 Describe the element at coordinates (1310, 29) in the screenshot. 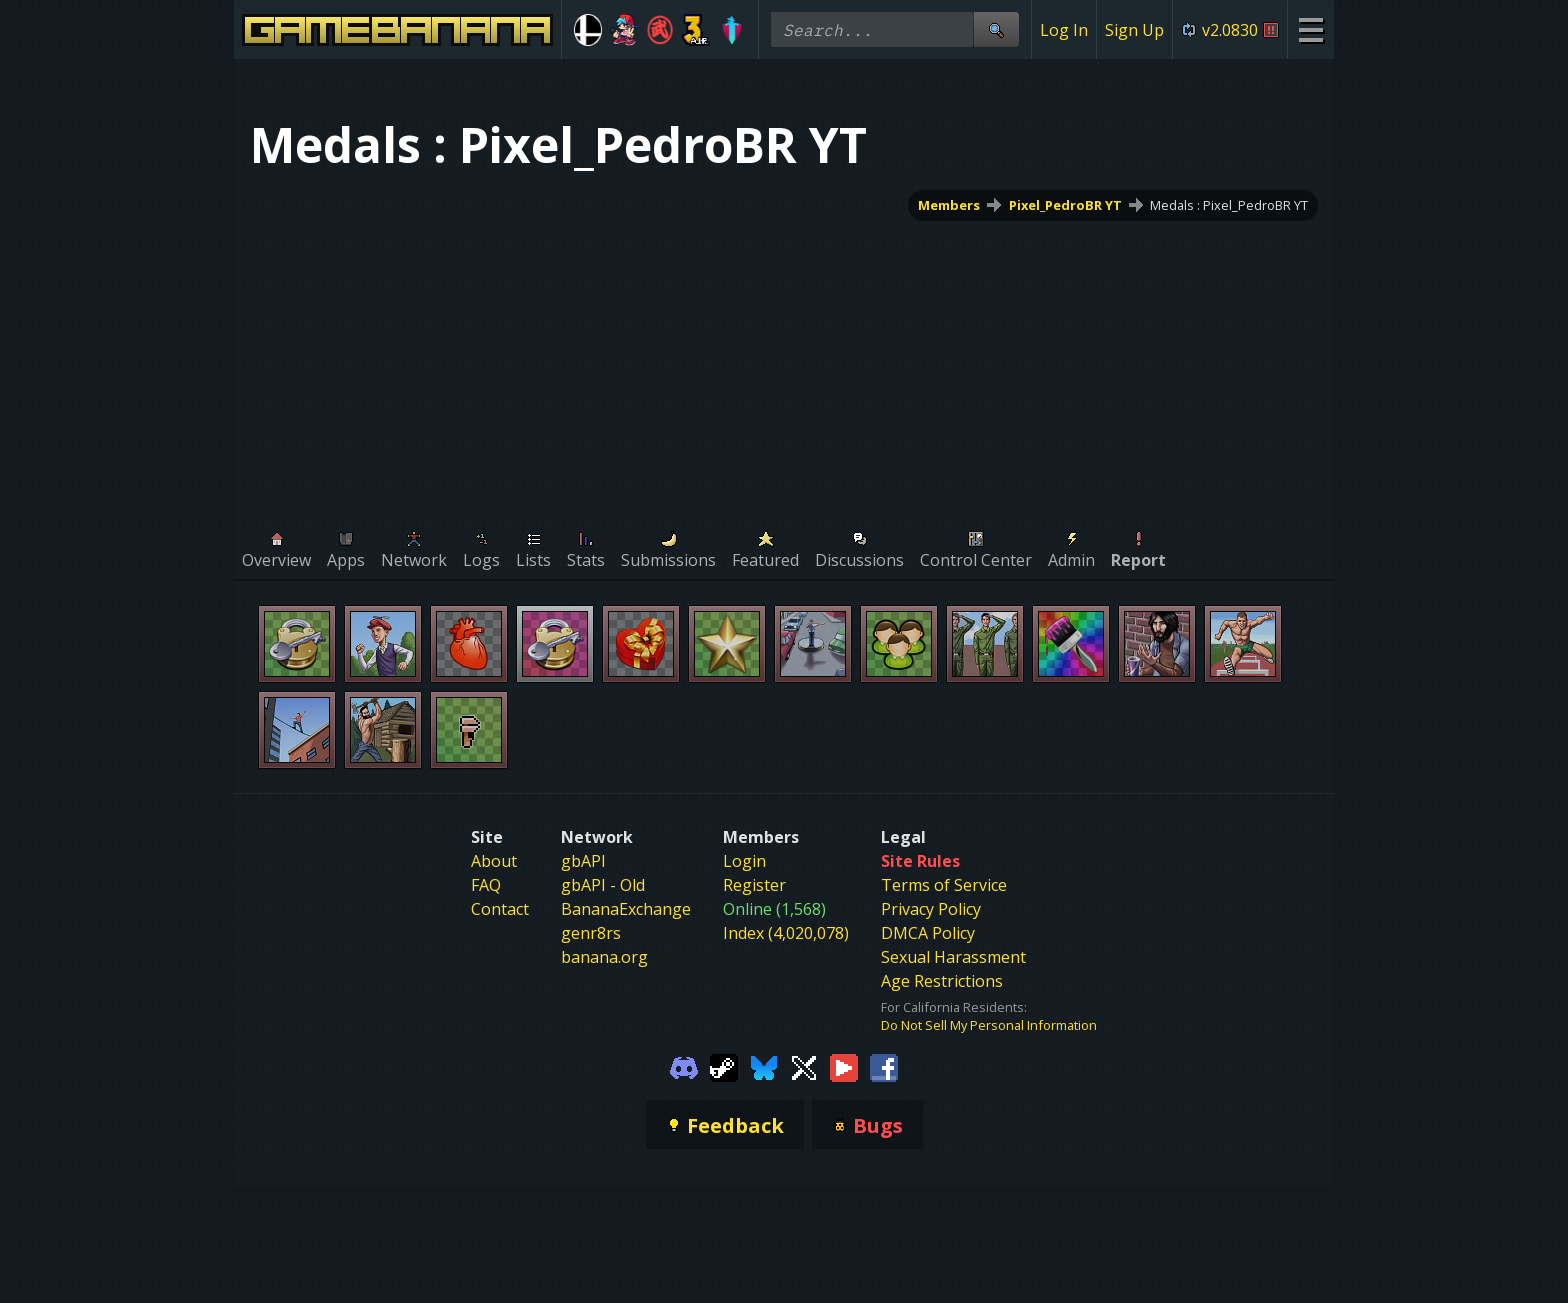

I see `[Site Menu]` at that location.